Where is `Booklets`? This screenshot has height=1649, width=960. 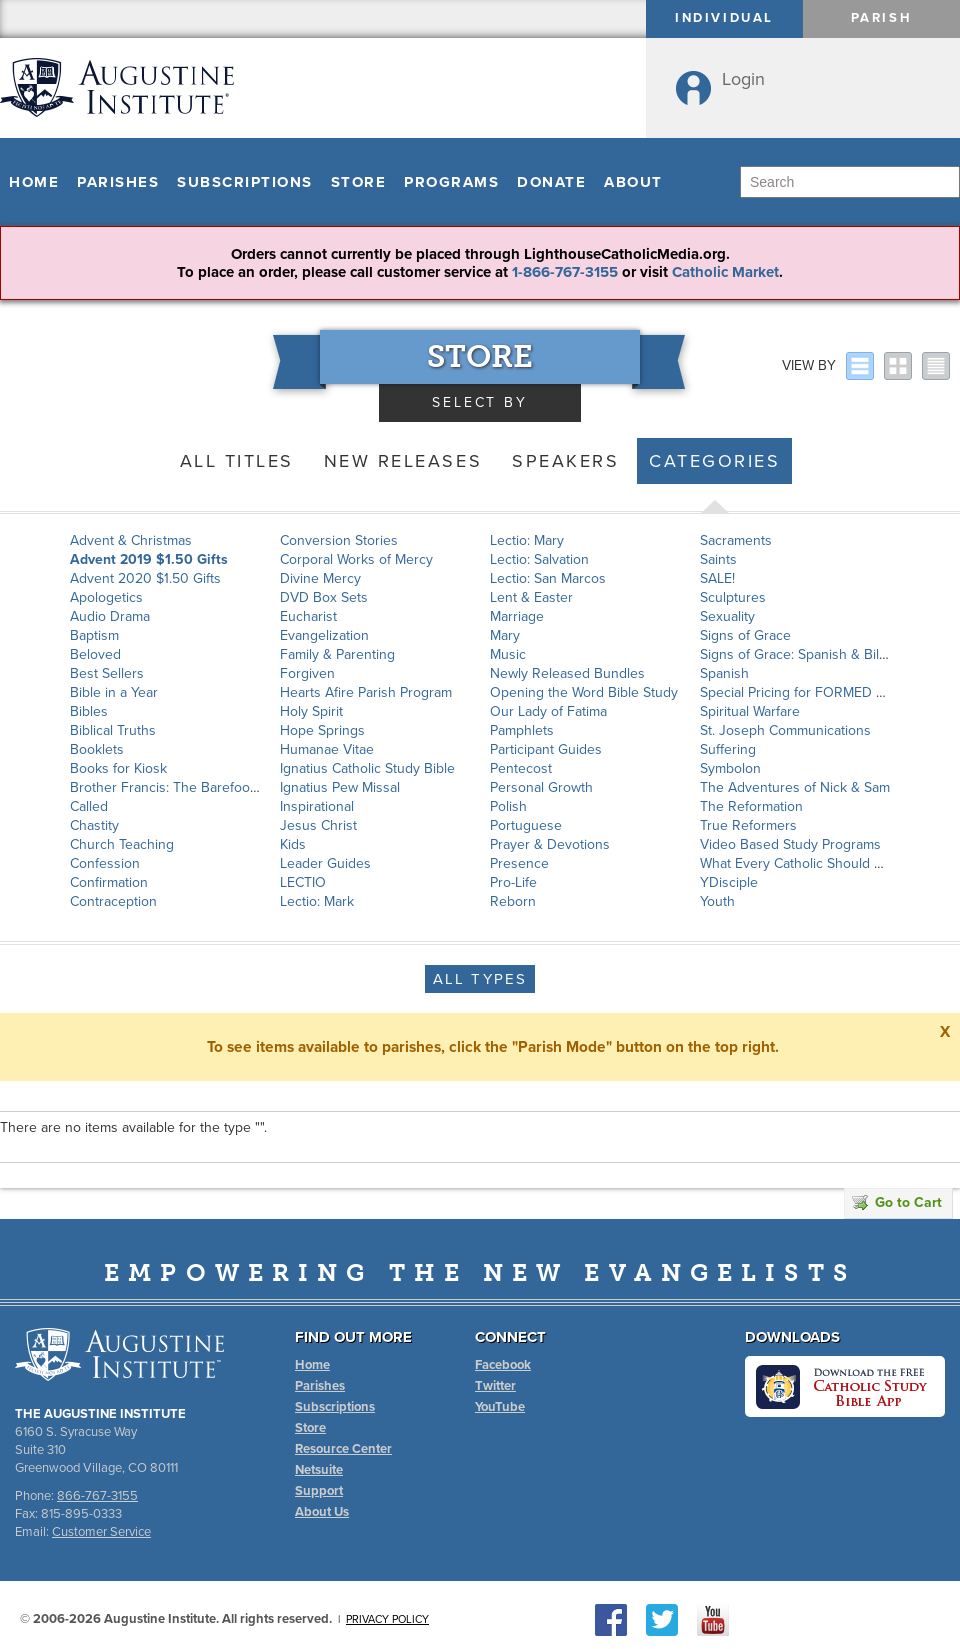 Booklets is located at coordinates (97, 749).